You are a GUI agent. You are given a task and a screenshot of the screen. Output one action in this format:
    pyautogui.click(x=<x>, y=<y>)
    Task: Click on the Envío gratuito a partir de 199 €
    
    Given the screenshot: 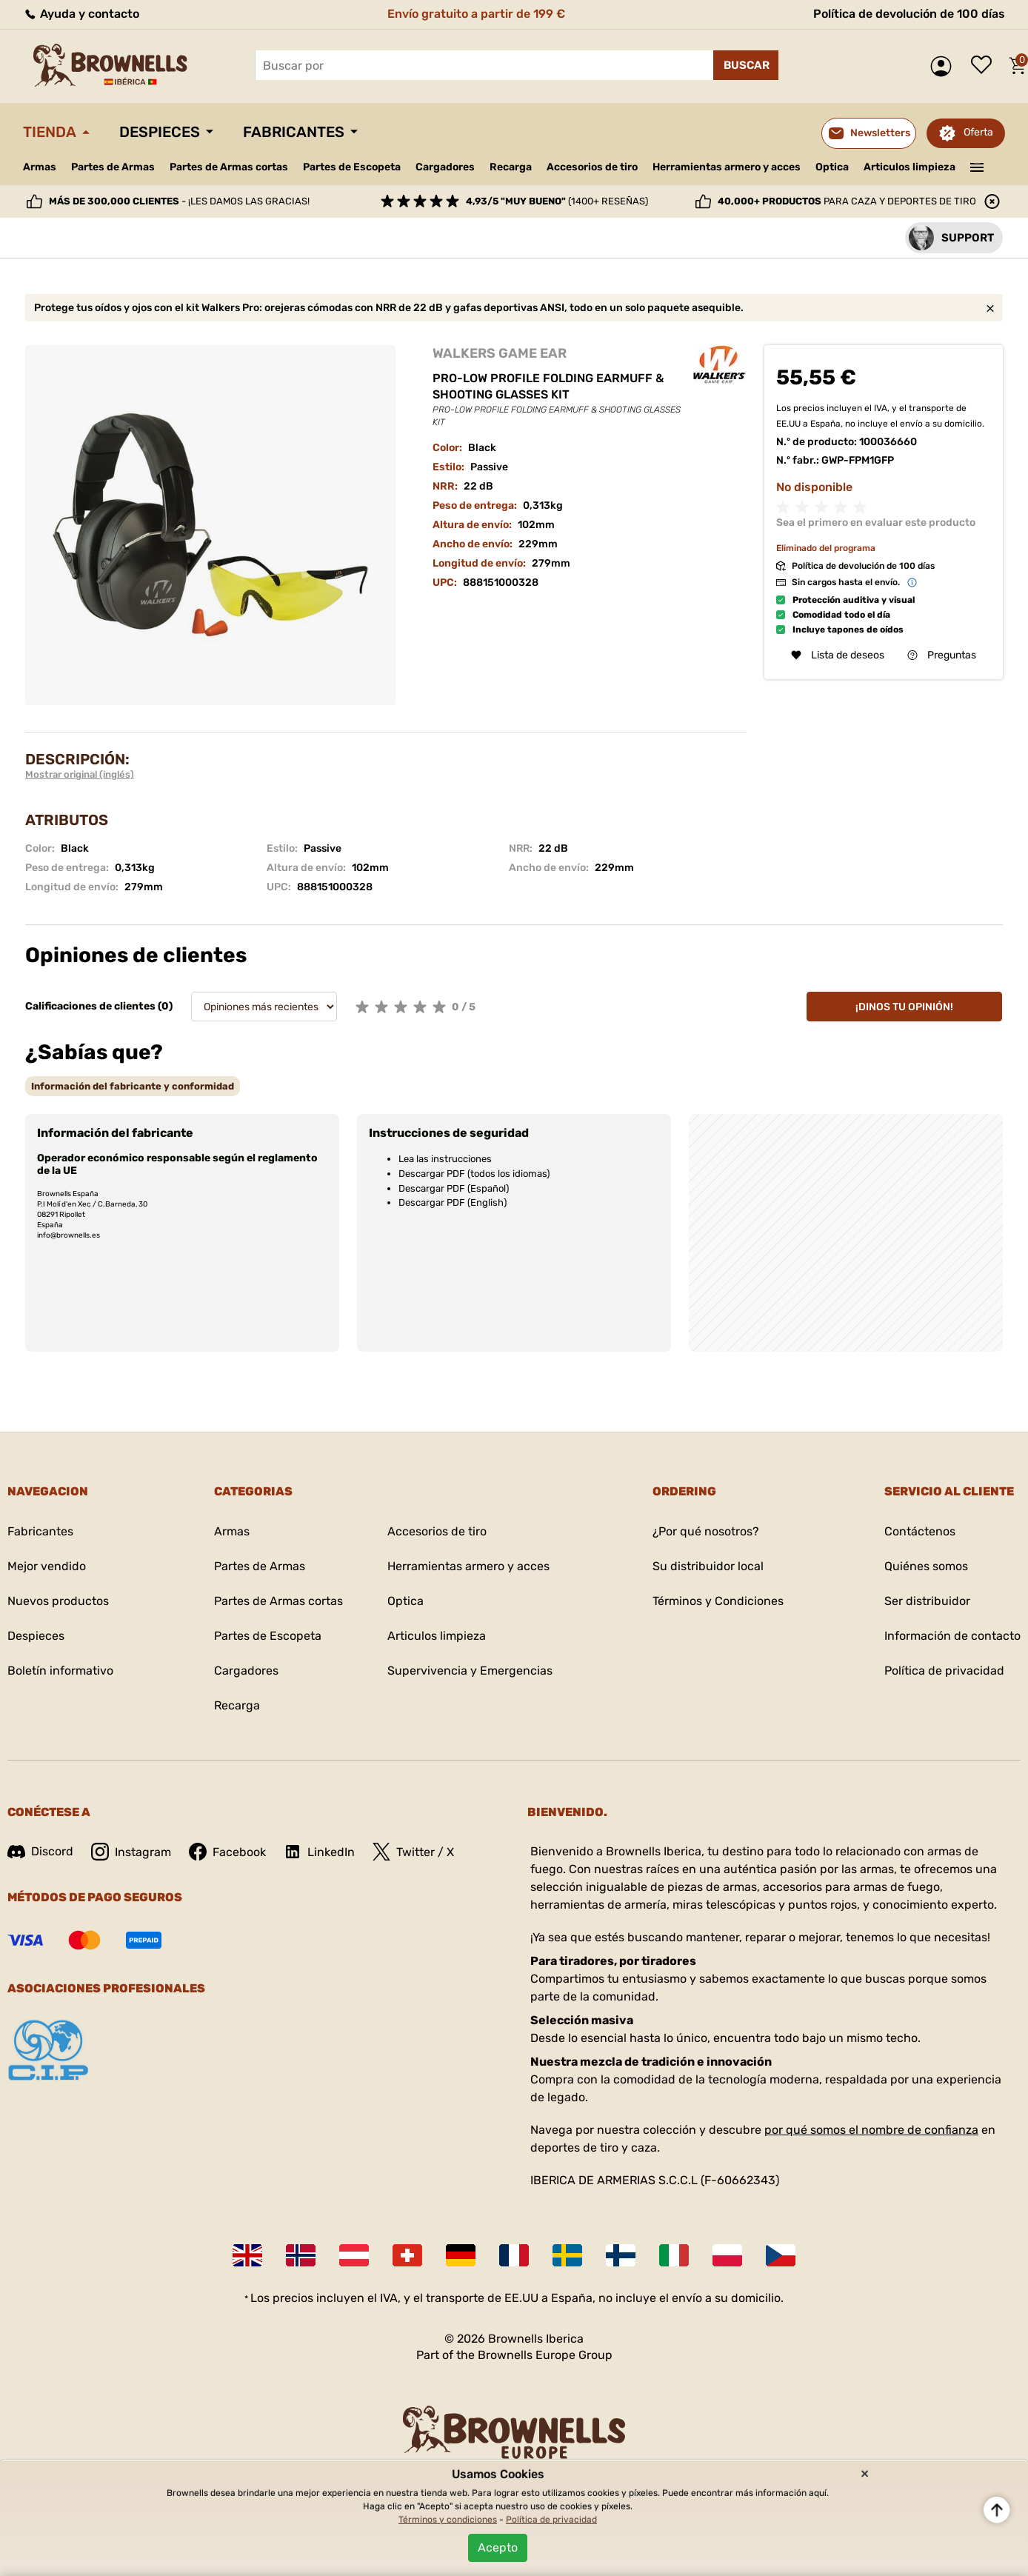 What is the action you would take?
    pyautogui.click(x=476, y=14)
    